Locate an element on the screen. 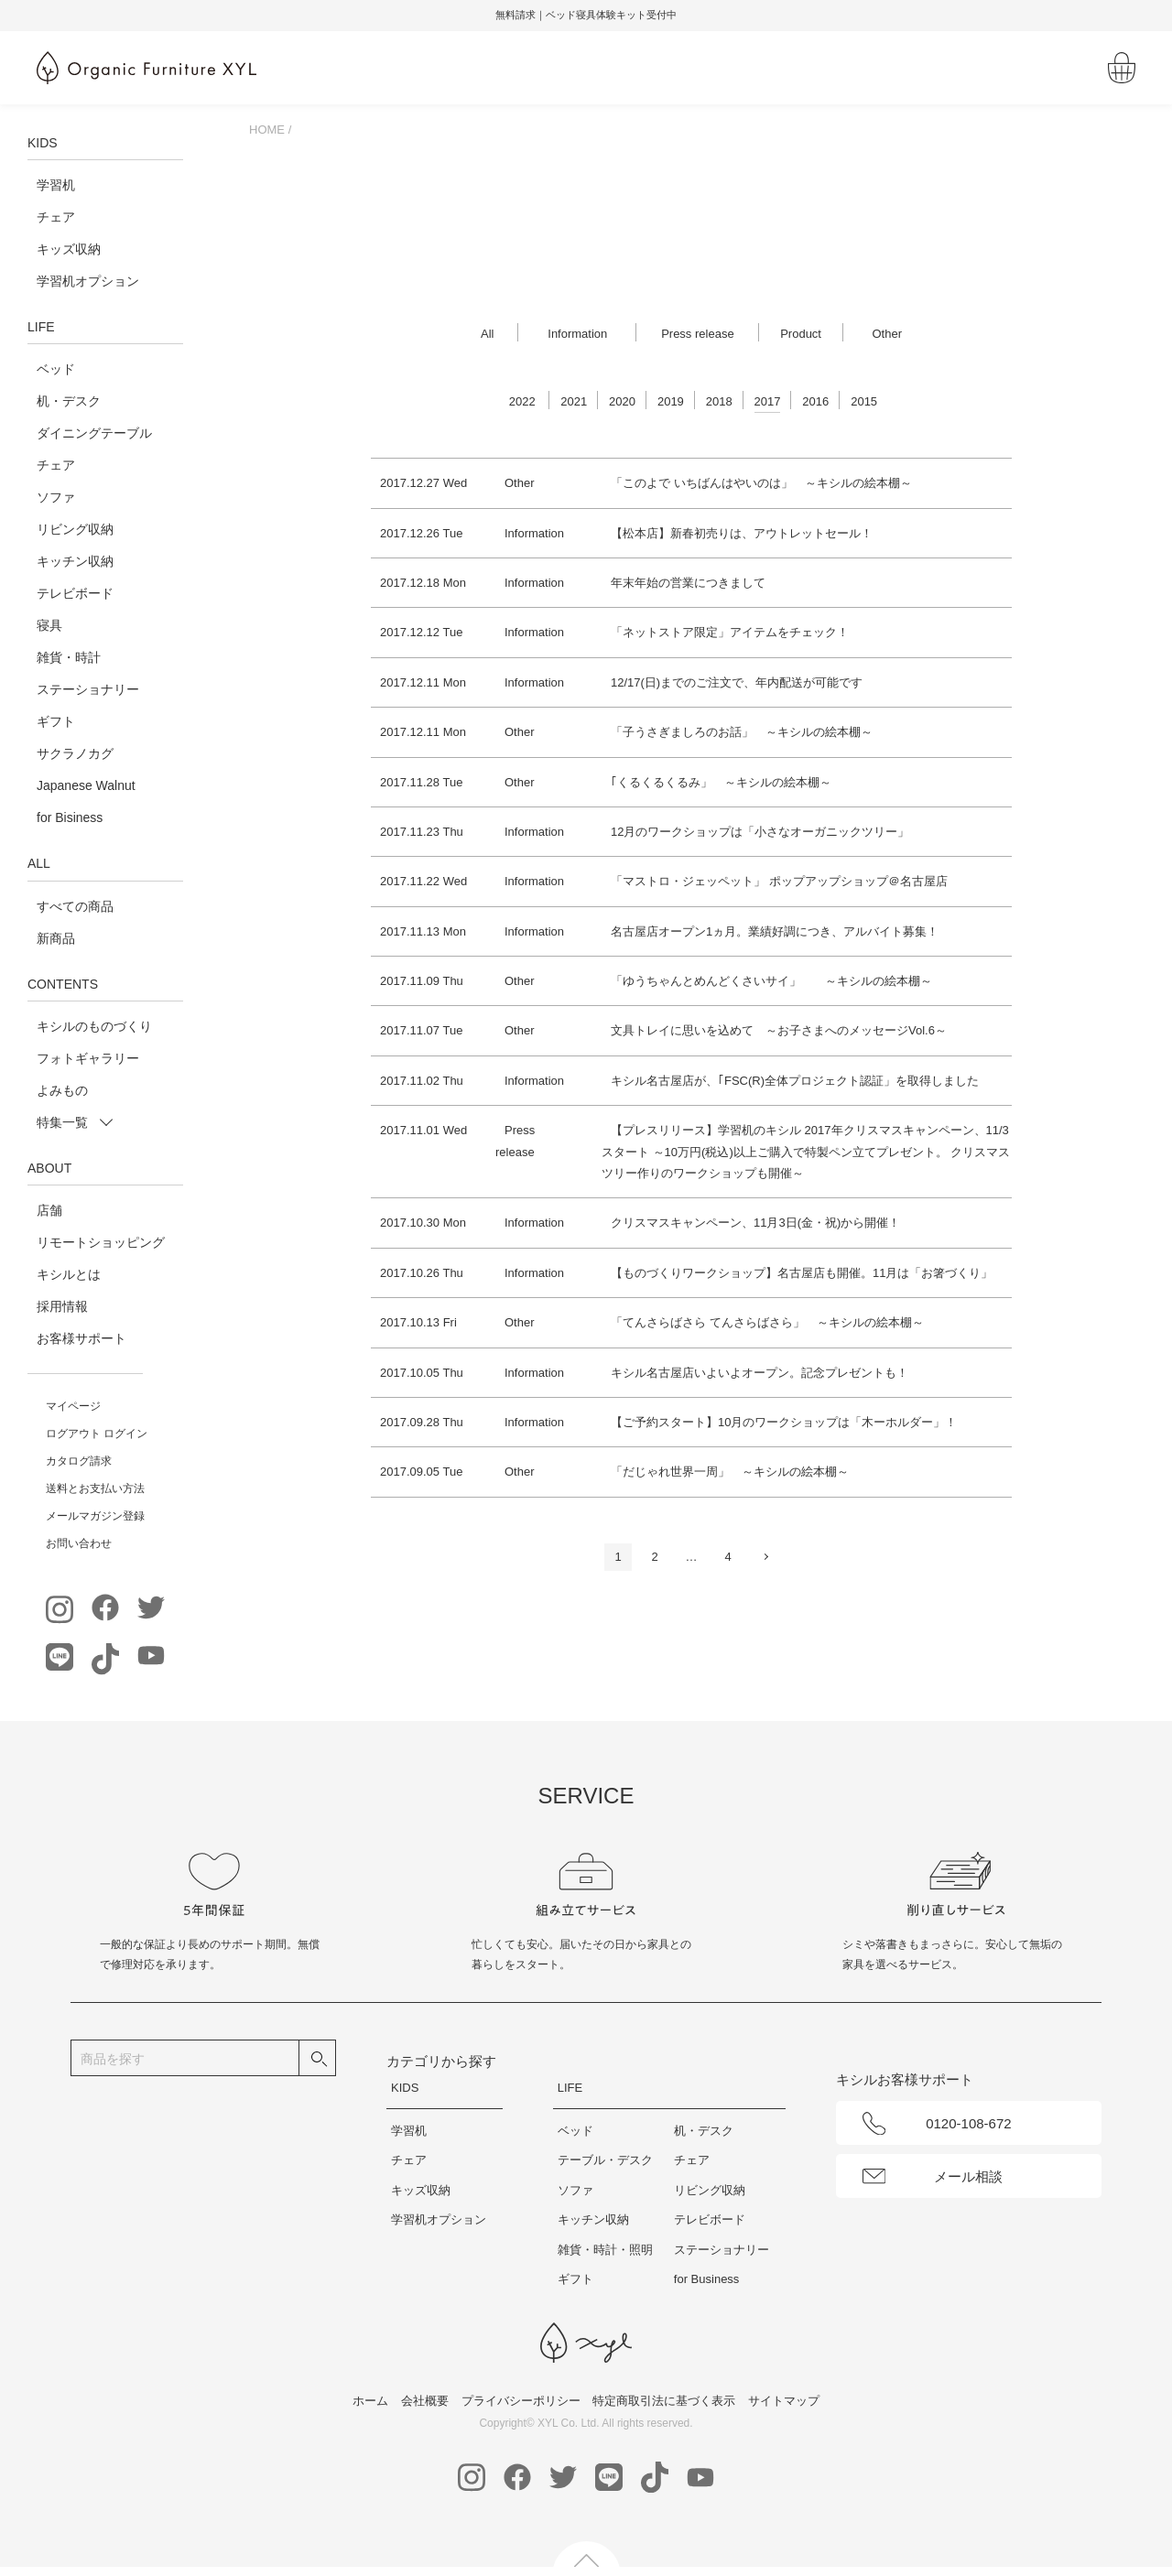 The width and height of the screenshot is (1172, 2576). 2017 is located at coordinates (767, 401).